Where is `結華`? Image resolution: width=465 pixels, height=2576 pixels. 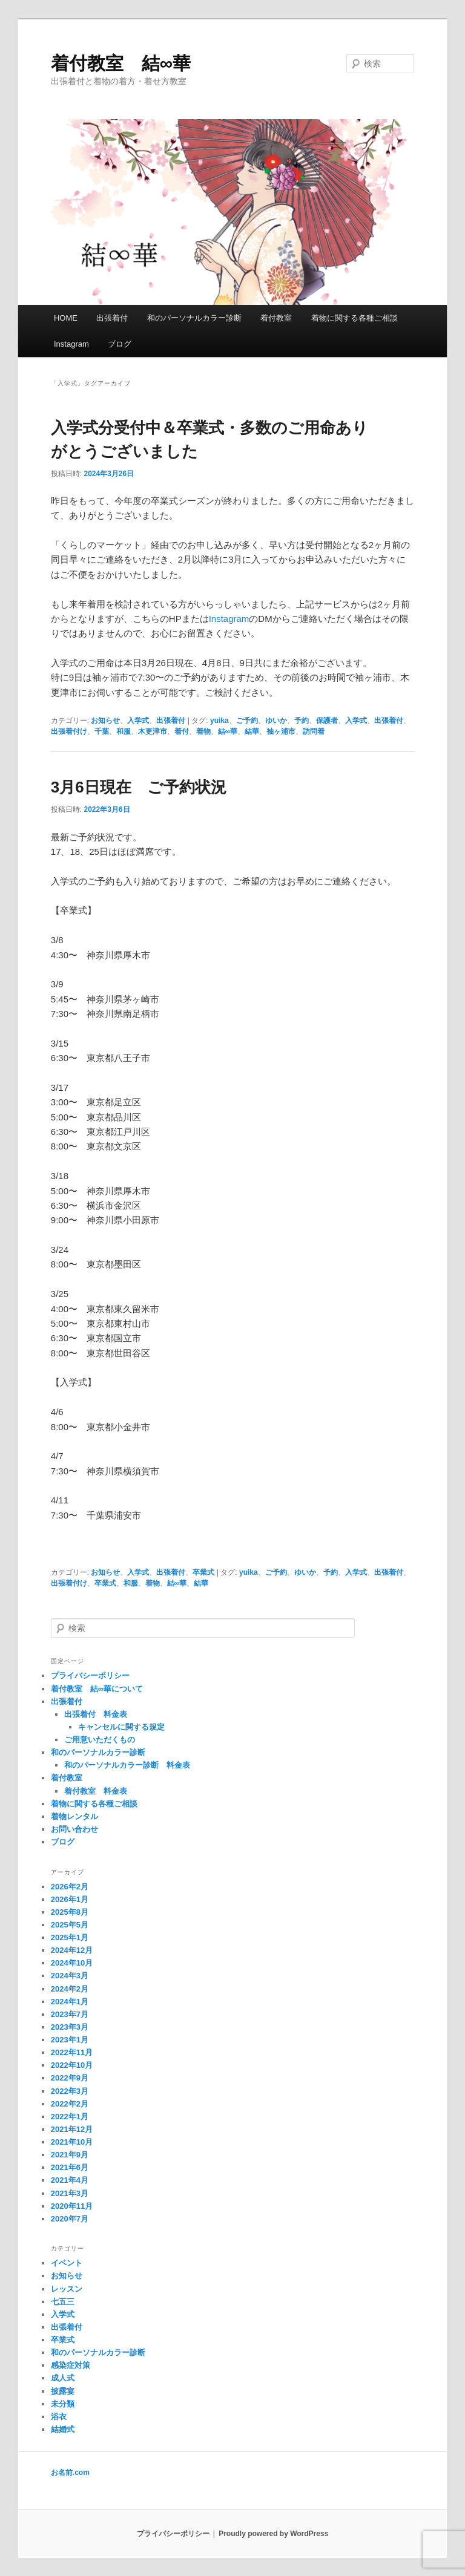 結華 is located at coordinates (252, 731).